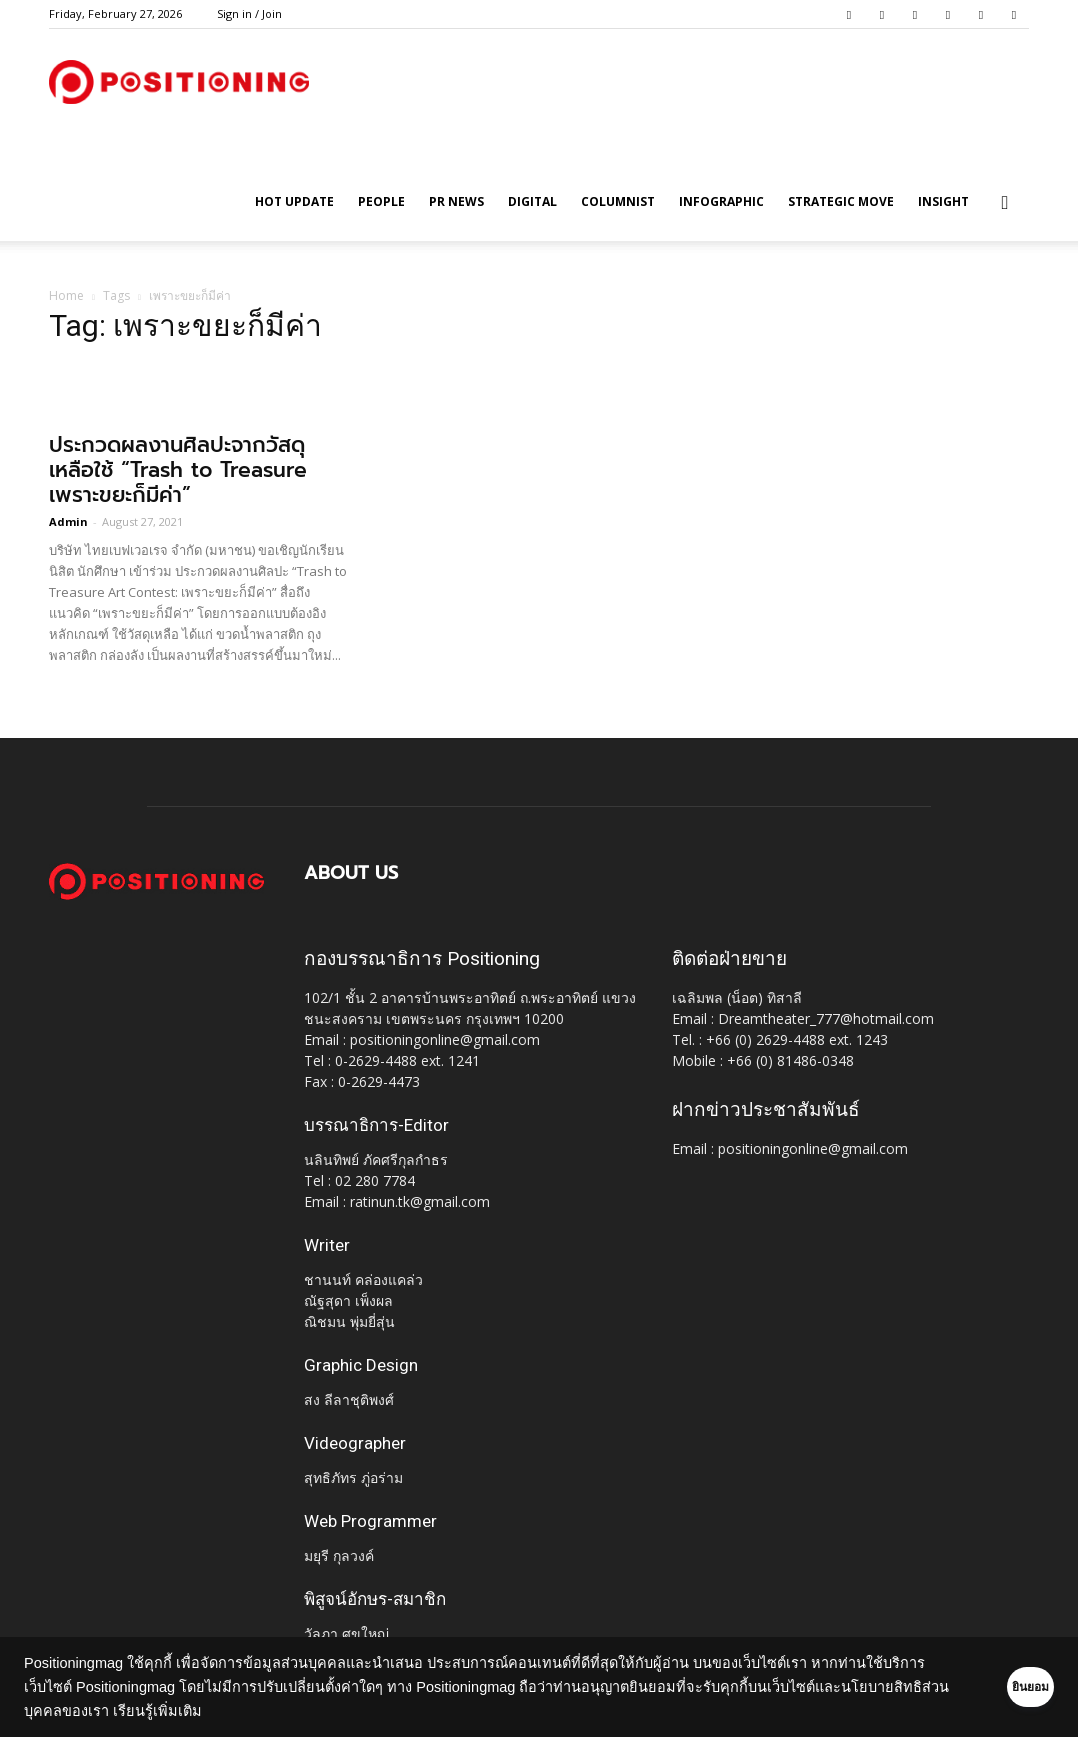 Image resolution: width=1078 pixels, height=1737 pixels. What do you see at coordinates (618, 201) in the screenshot?
I see `Columnist` at bounding box center [618, 201].